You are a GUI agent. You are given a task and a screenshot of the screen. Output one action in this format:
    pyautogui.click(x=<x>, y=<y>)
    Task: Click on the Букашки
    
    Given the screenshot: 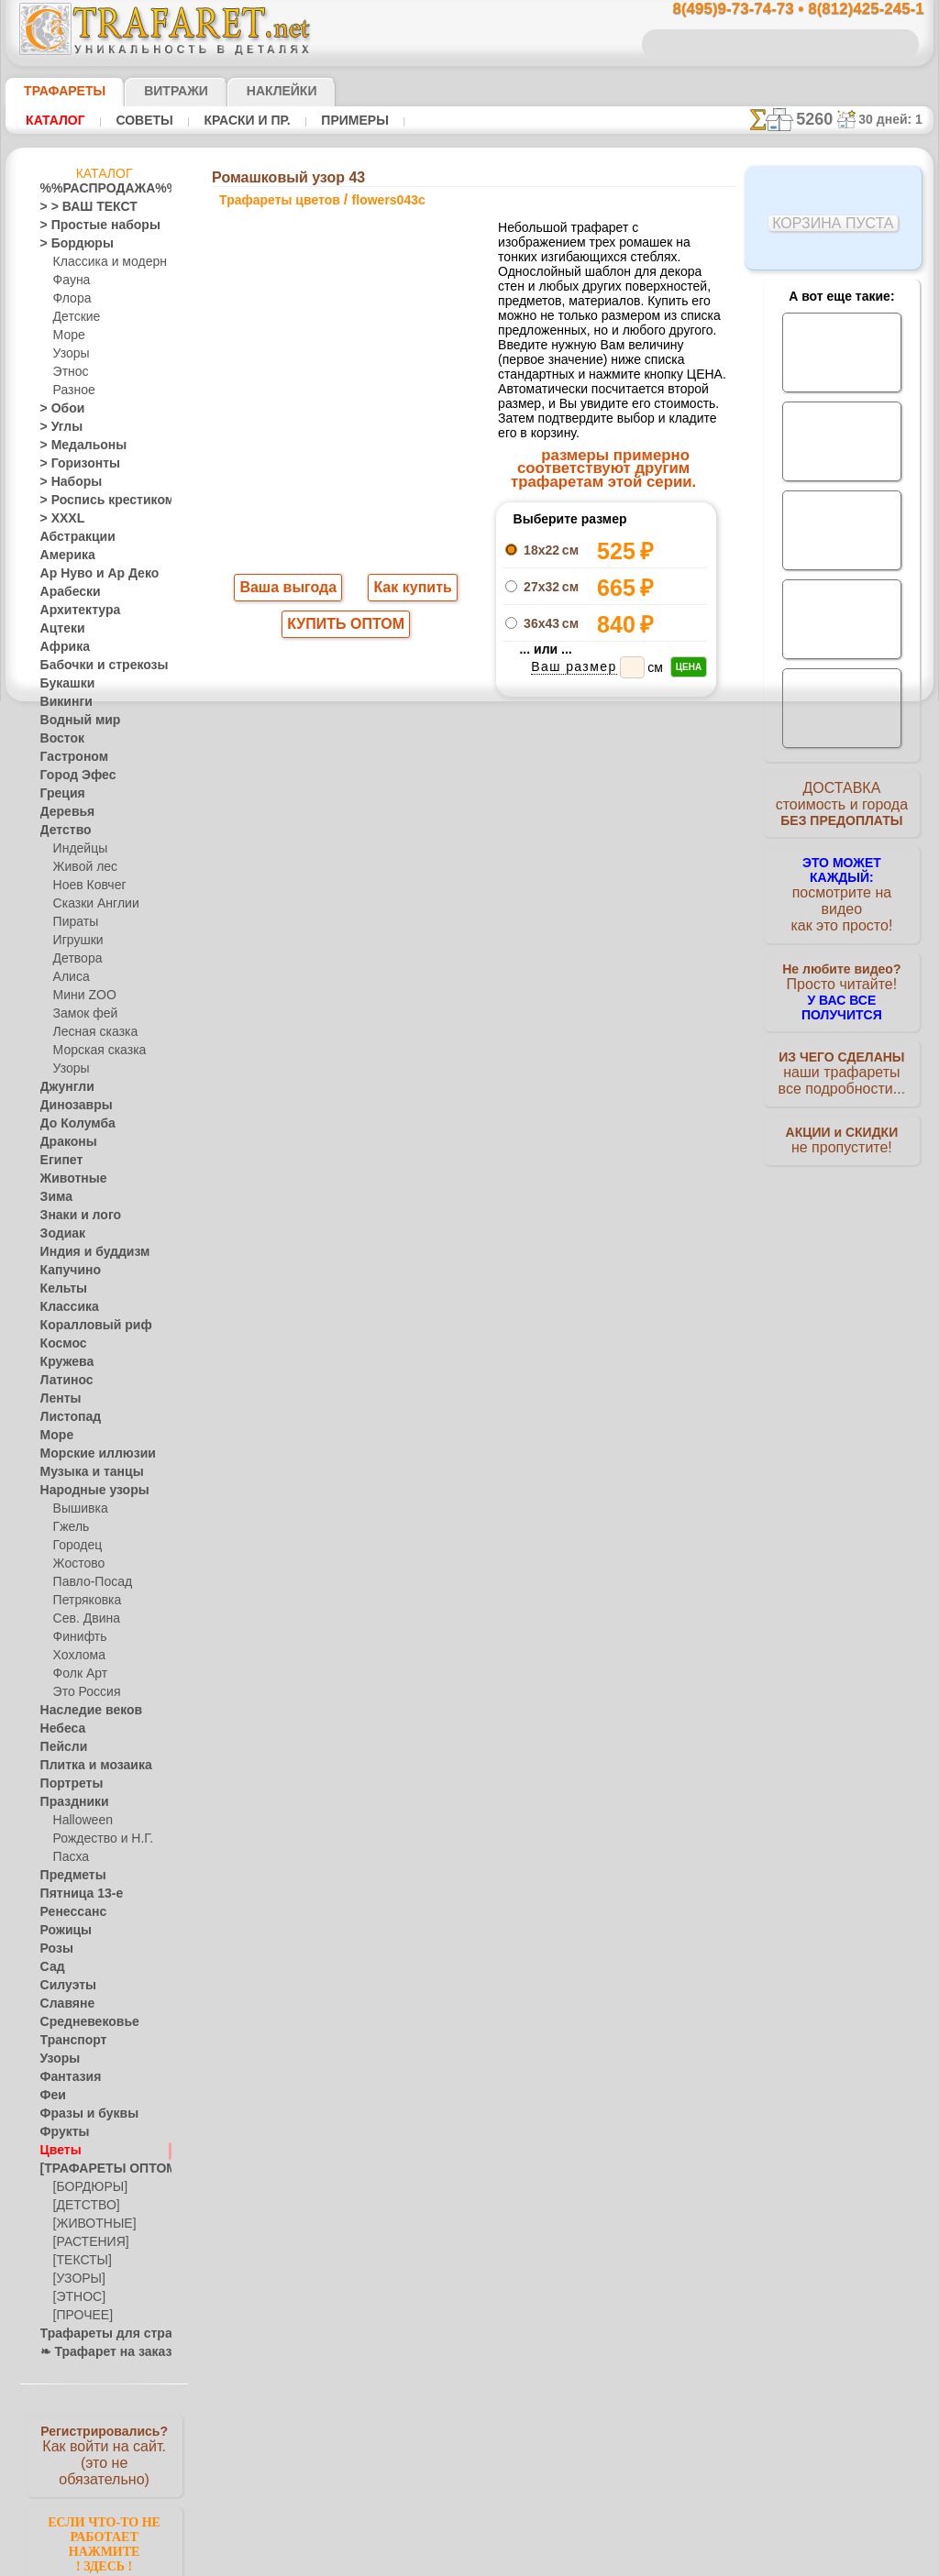 What is the action you would take?
    pyautogui.click(x=62, y=684)
    